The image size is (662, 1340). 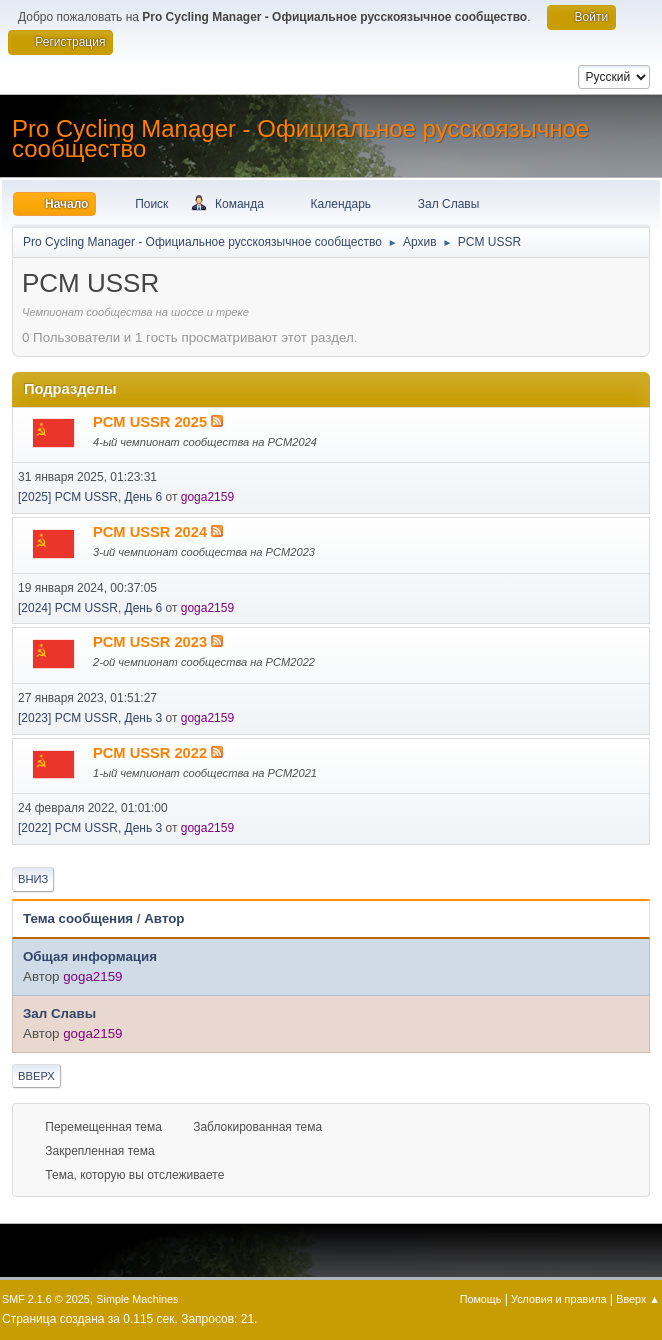 I want to click on PCM USSR 2023, so click(x=152, y=642).